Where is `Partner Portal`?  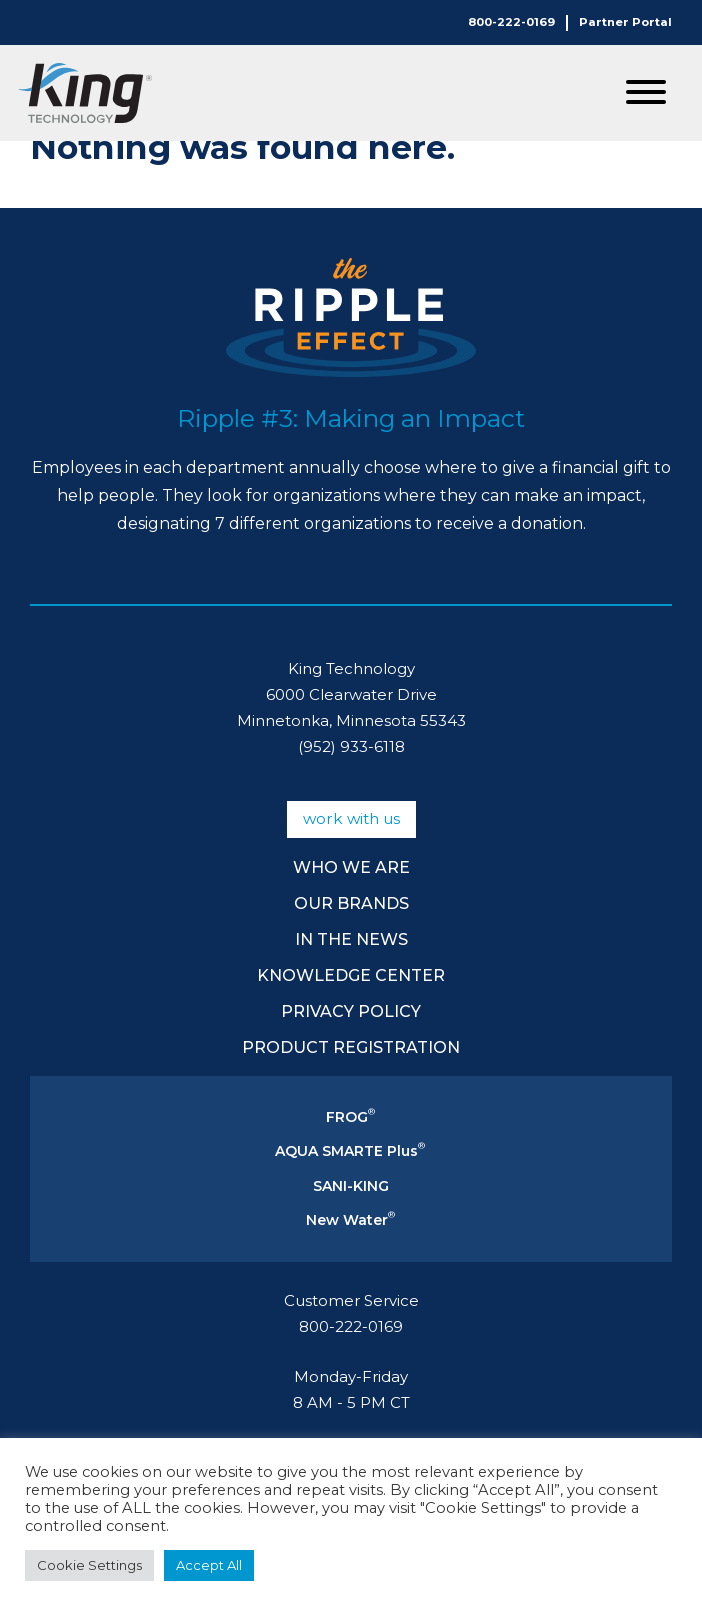
Partner Portal is located at coordinates (625, 22).